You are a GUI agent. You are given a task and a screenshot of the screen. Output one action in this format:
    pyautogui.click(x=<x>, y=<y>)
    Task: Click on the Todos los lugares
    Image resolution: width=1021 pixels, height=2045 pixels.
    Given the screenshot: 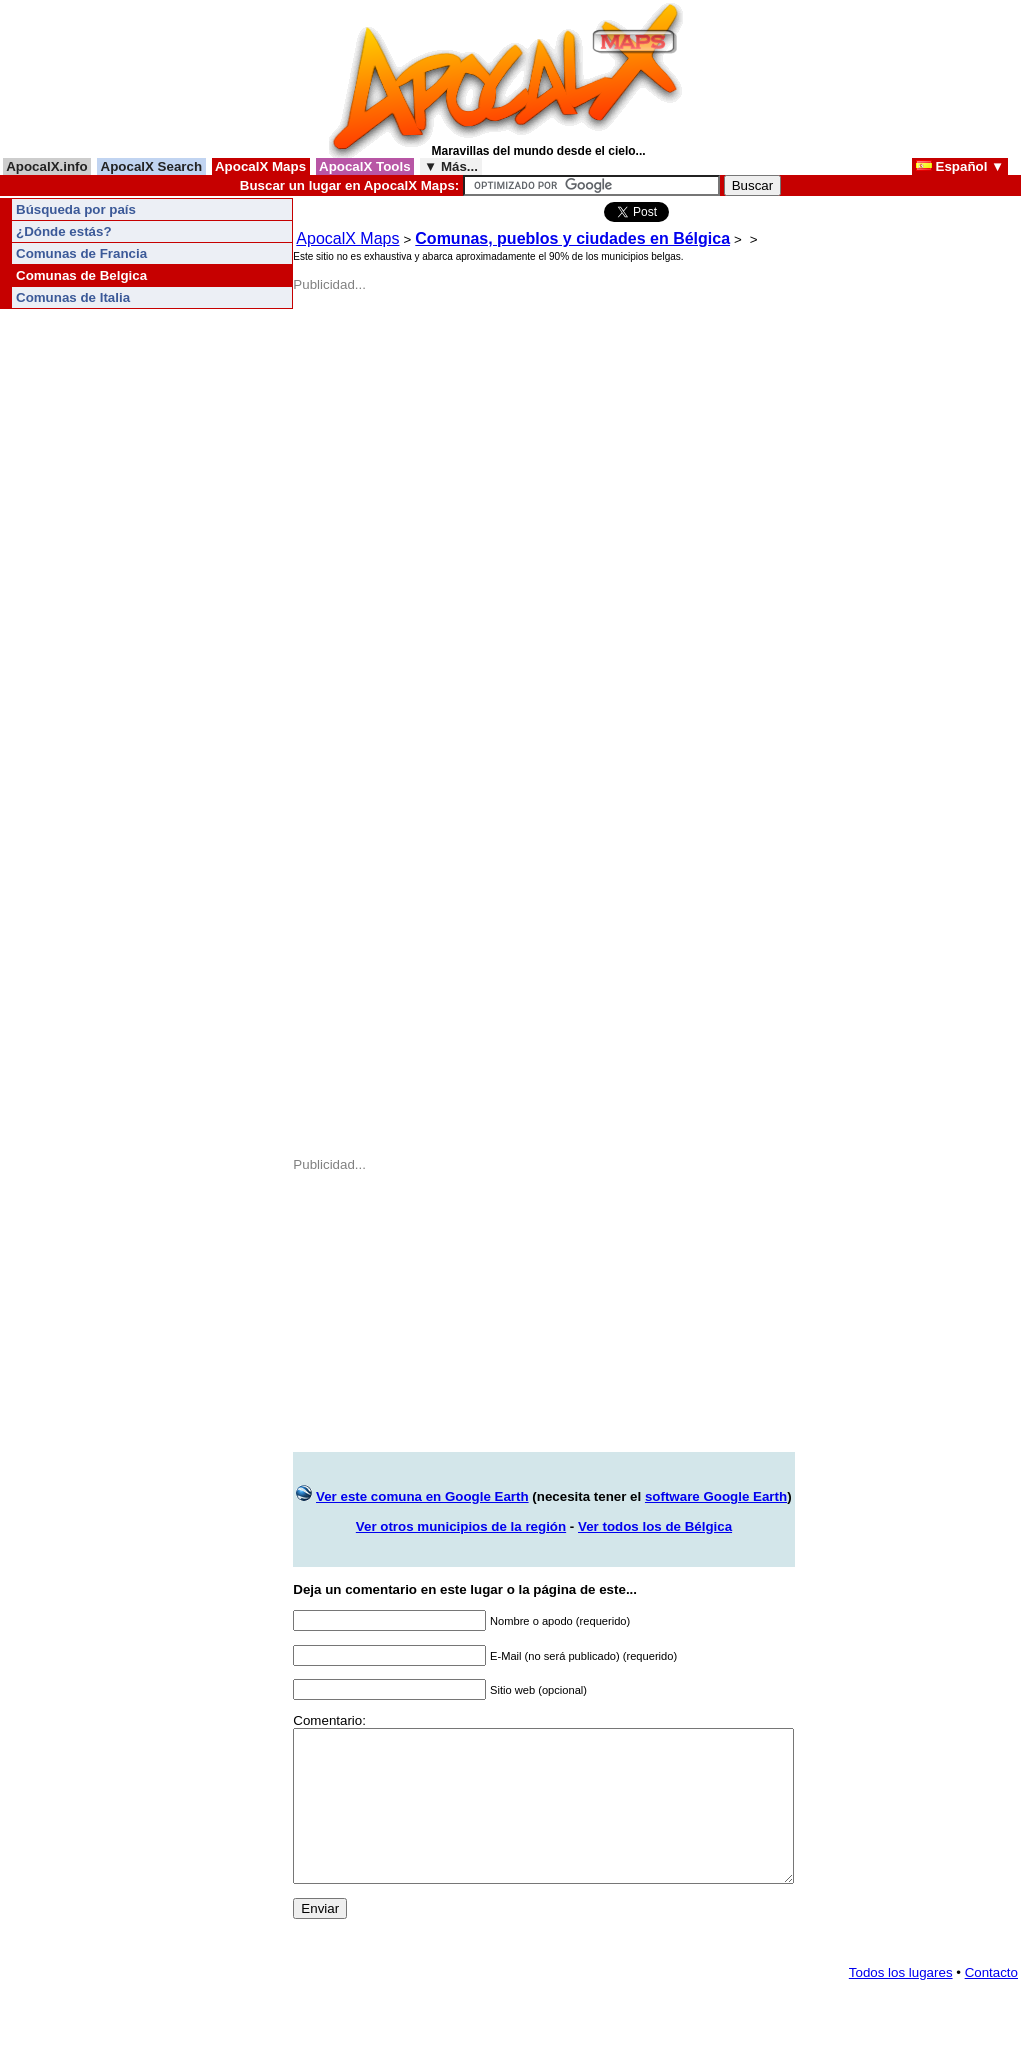 What is the action you would take?
    pyautogui.click(x=901, y=2002)
    